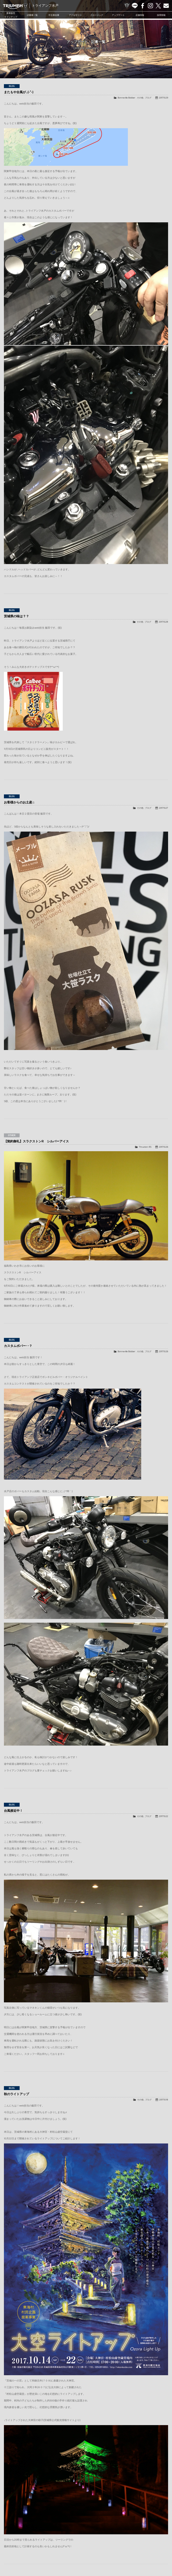  Describe the element at coordinates (118, 15) in the screenshot. I see `アップデート` at that location.